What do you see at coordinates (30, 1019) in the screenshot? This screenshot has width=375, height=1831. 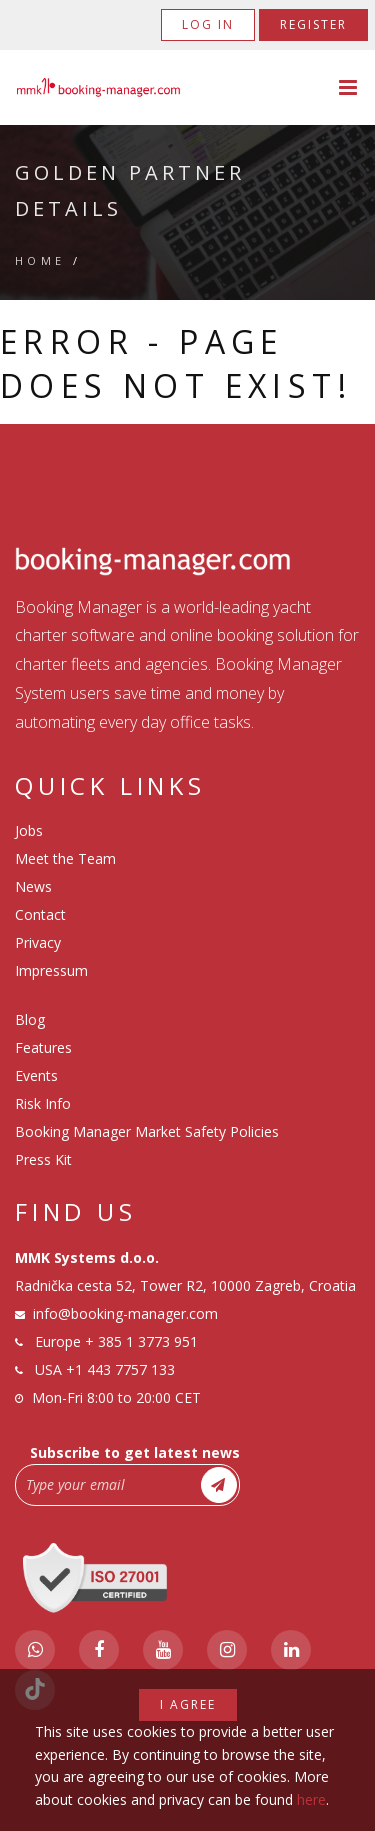 I see `Blog` at bounding box center [30, 1019].